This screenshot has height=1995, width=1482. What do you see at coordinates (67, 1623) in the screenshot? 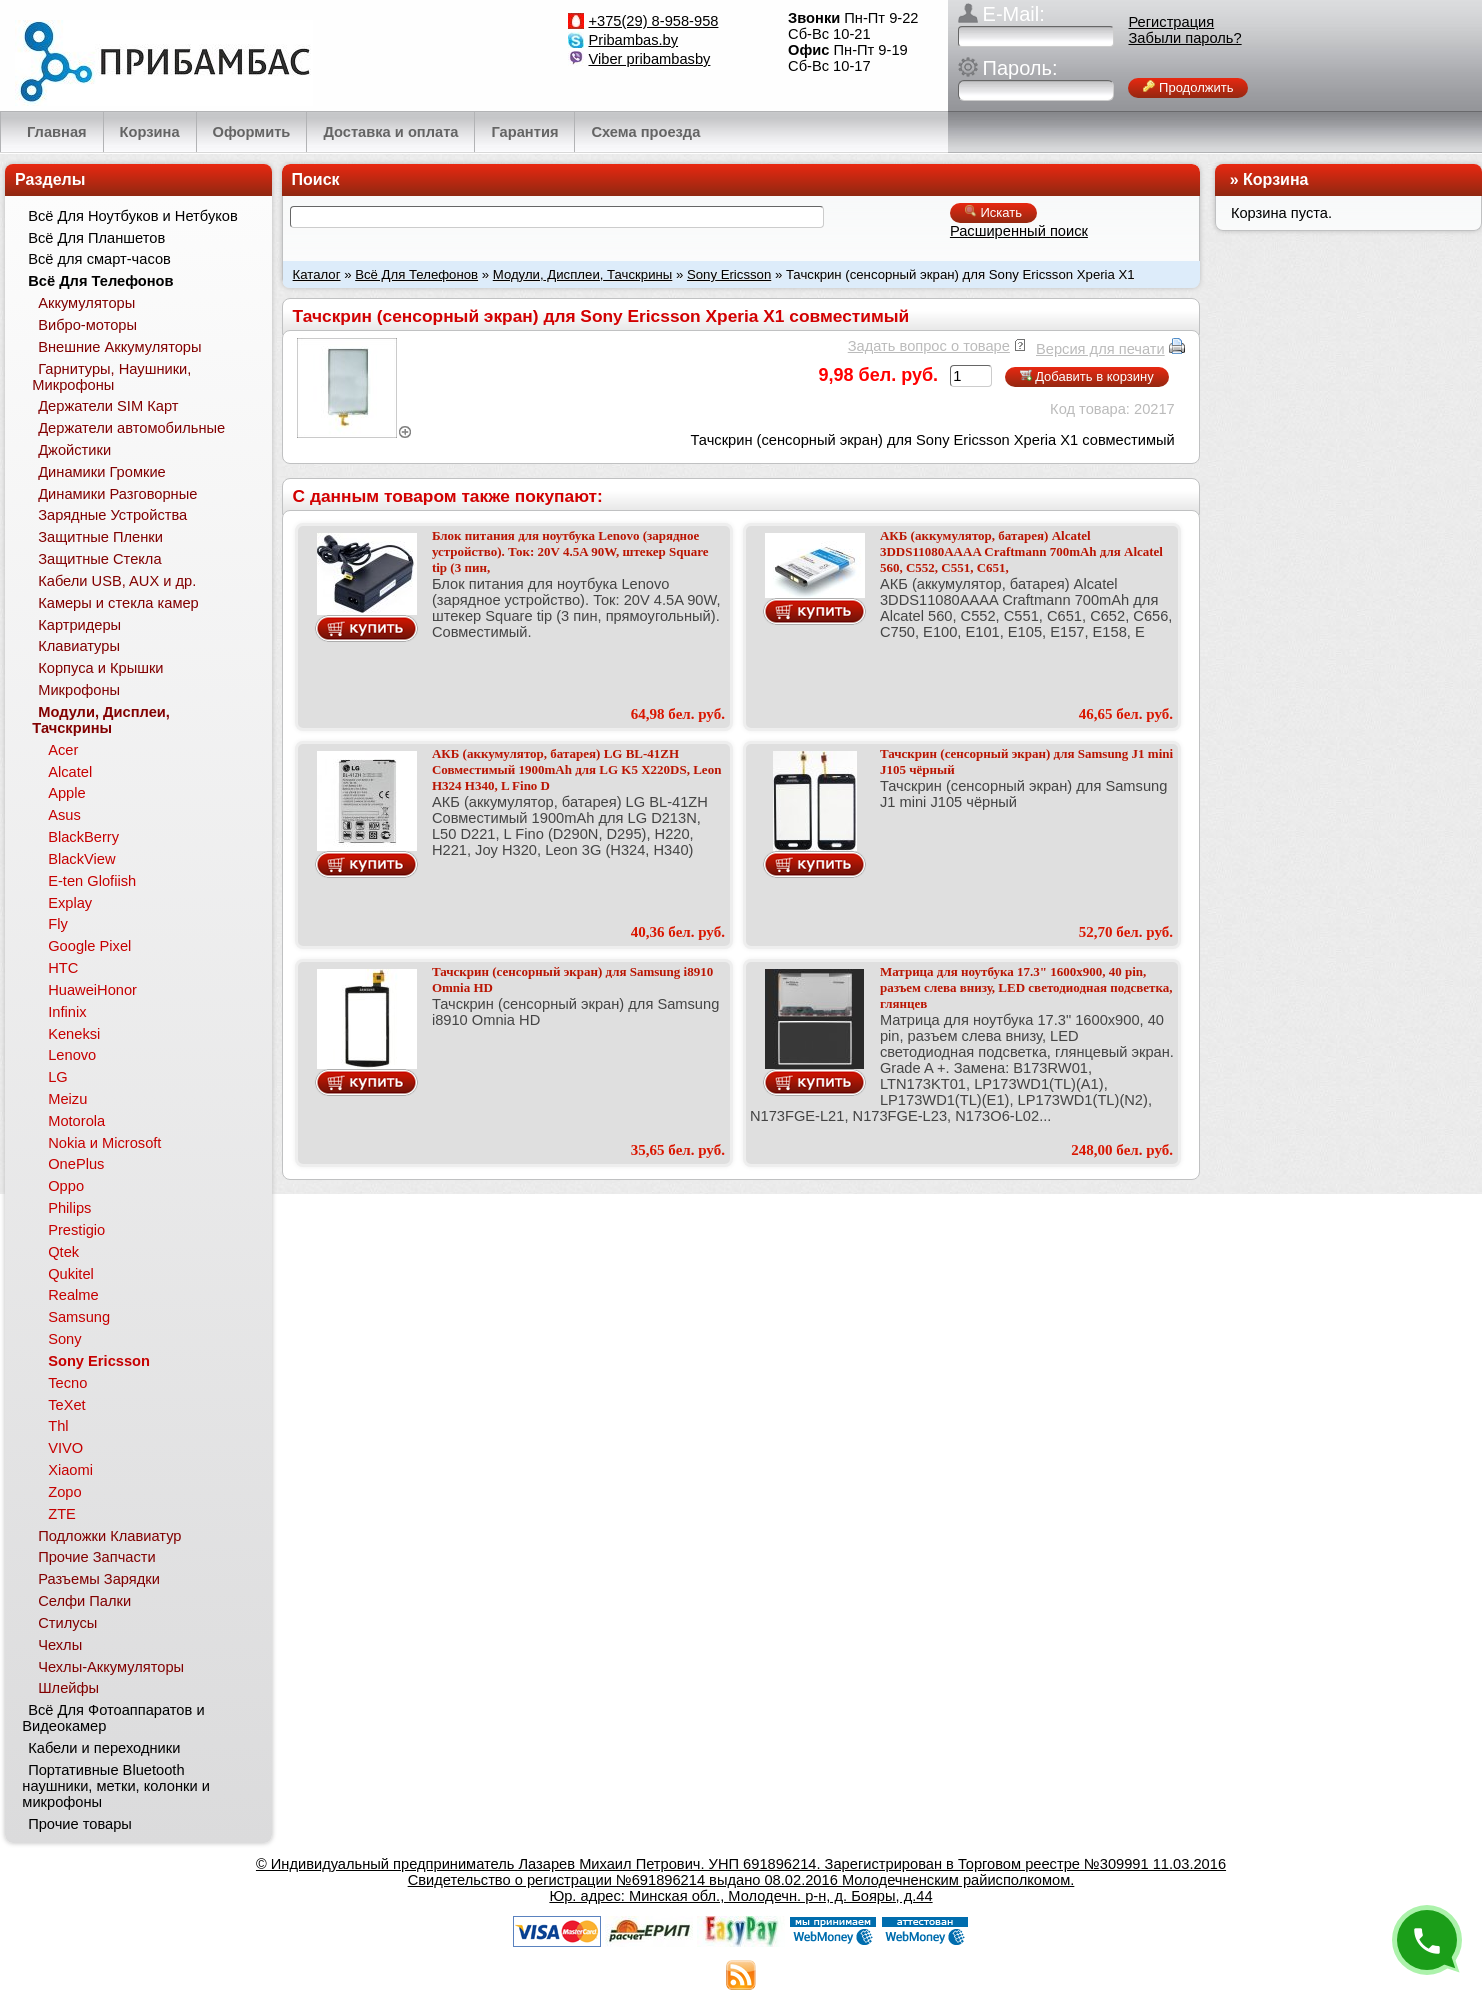
I see `Стилусы` at bounding box center [67, 1623].